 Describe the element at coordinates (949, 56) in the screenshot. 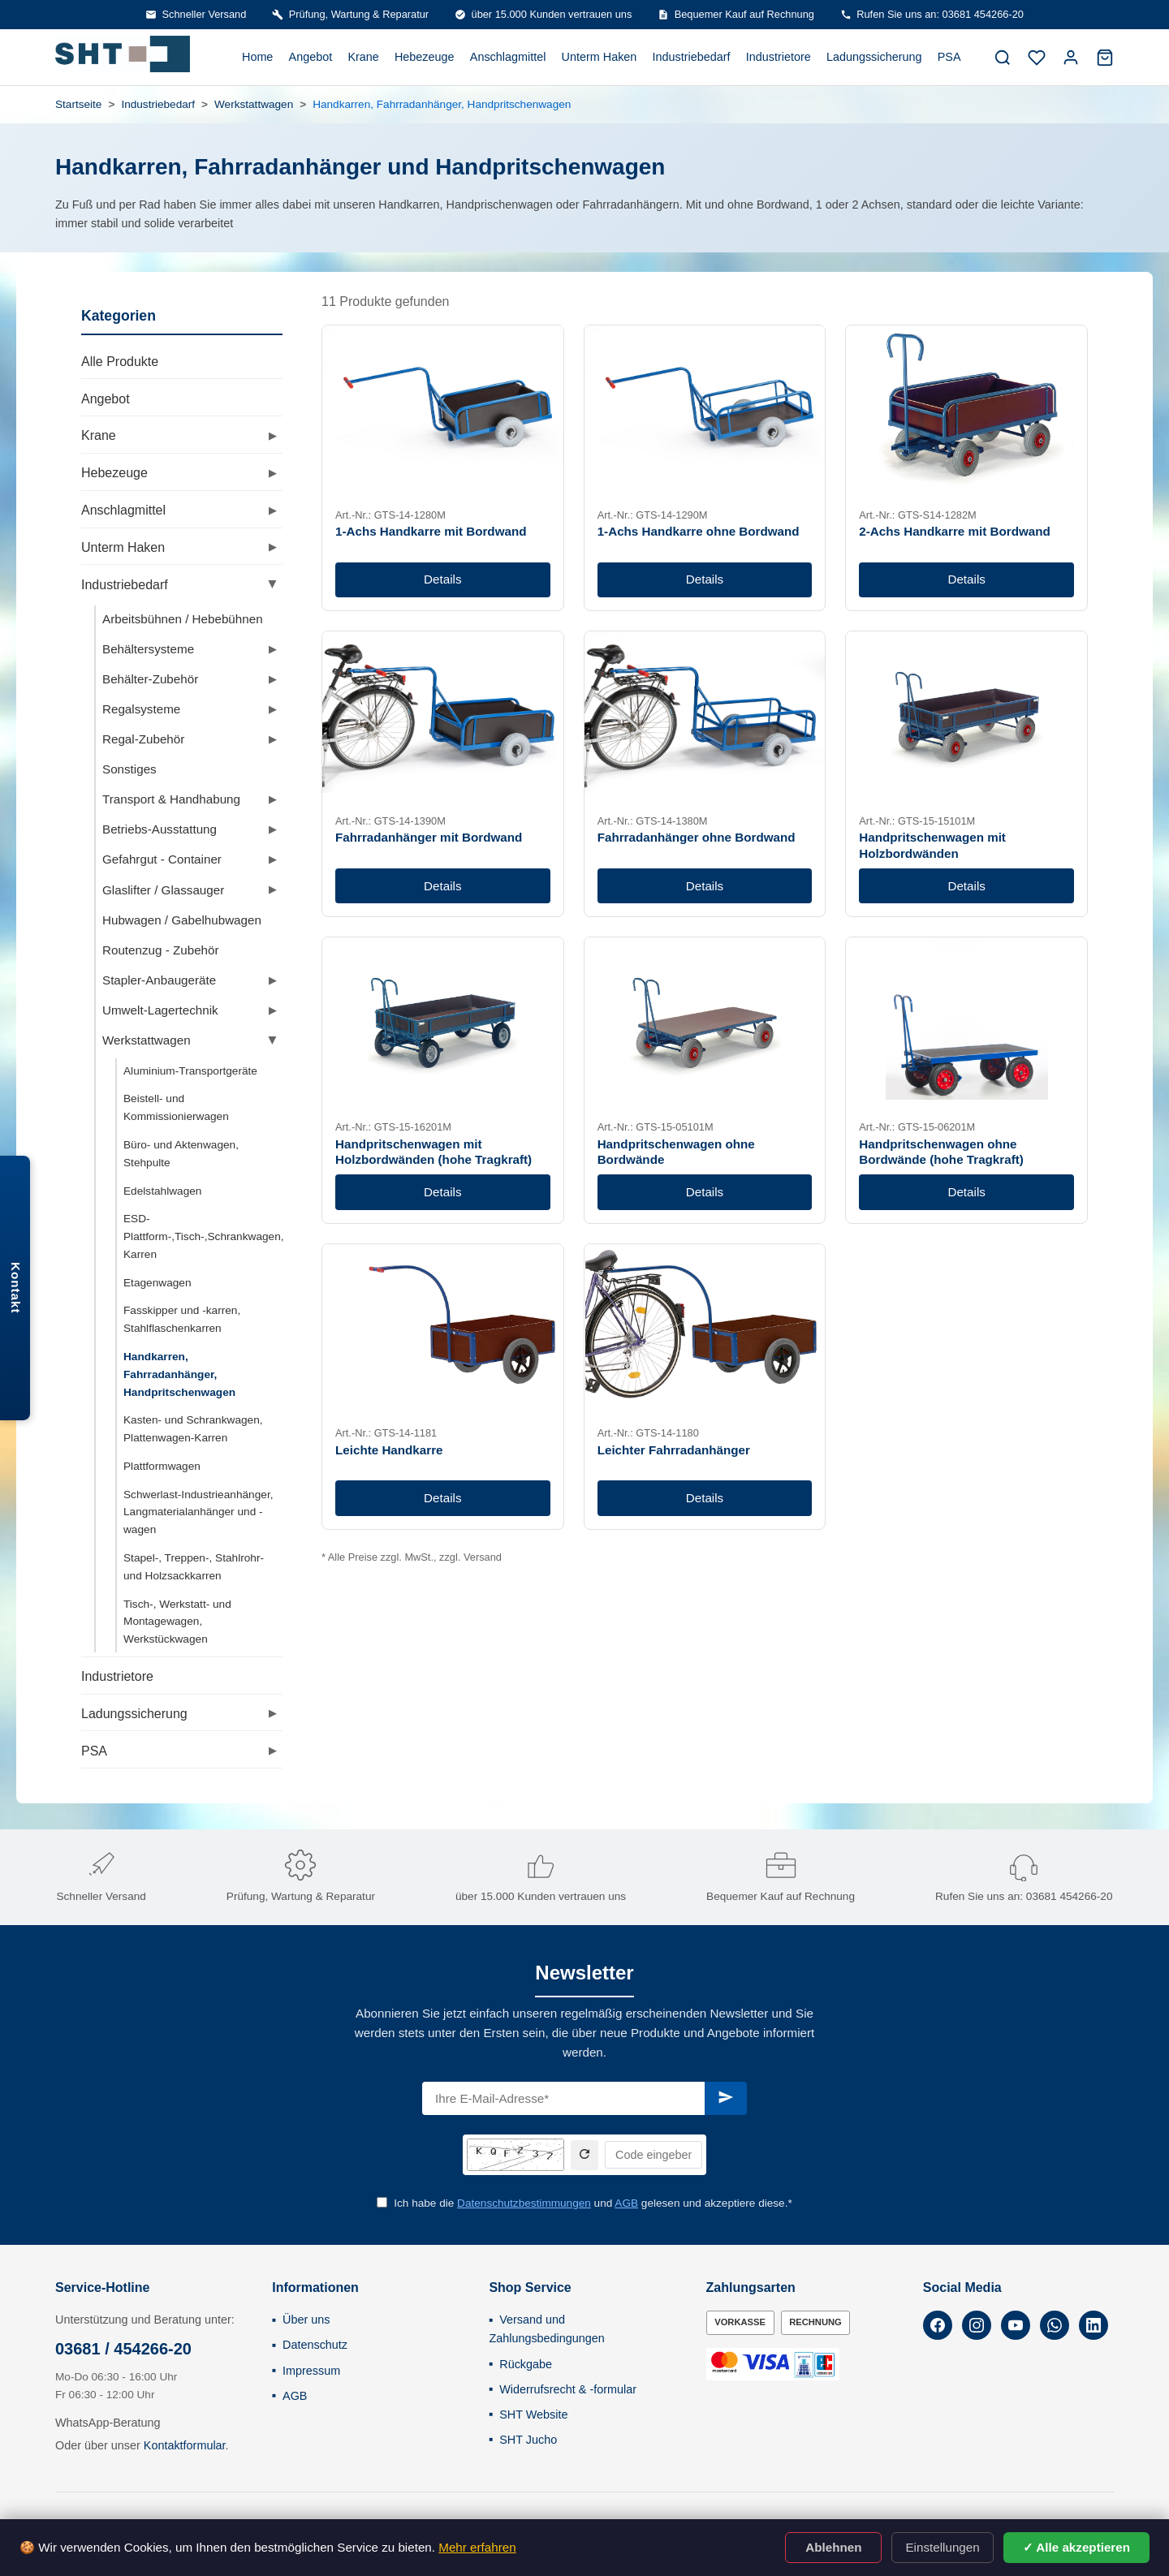

I see `PSA` at that location.